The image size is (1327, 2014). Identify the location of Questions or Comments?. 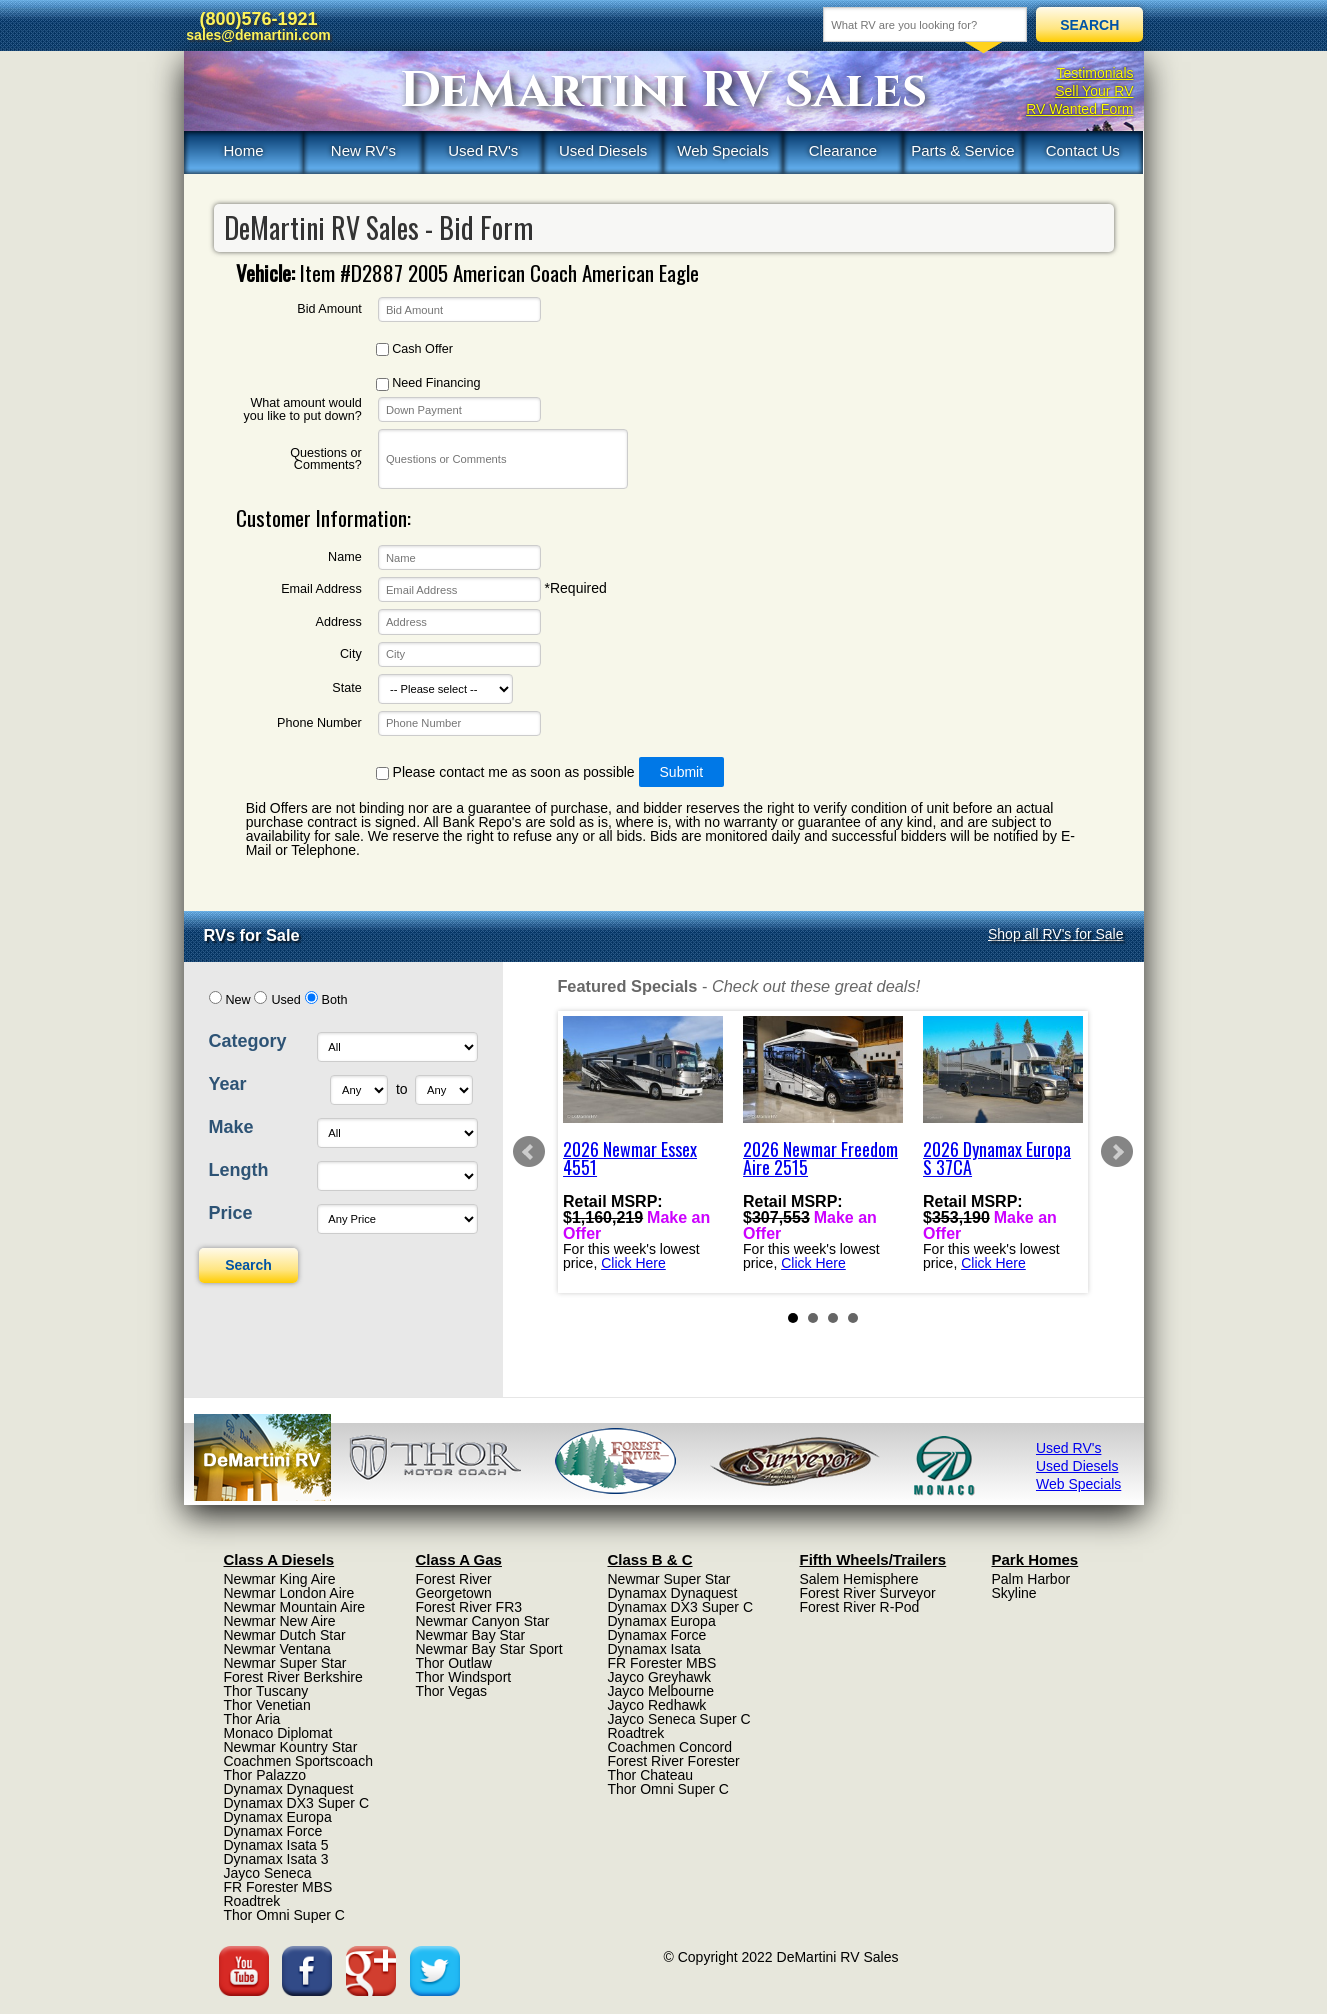
(325, 459).